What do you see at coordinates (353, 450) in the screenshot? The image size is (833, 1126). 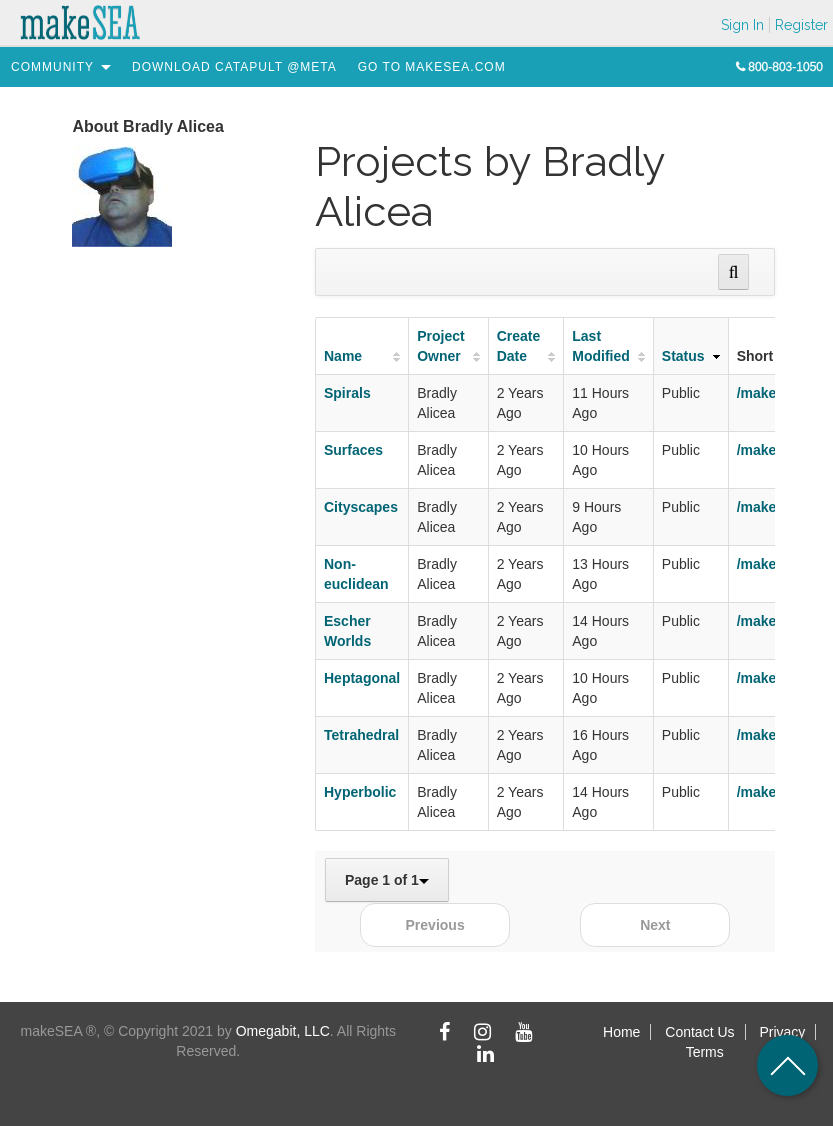 I see `Surfaces` at bounding box center [353, 450].